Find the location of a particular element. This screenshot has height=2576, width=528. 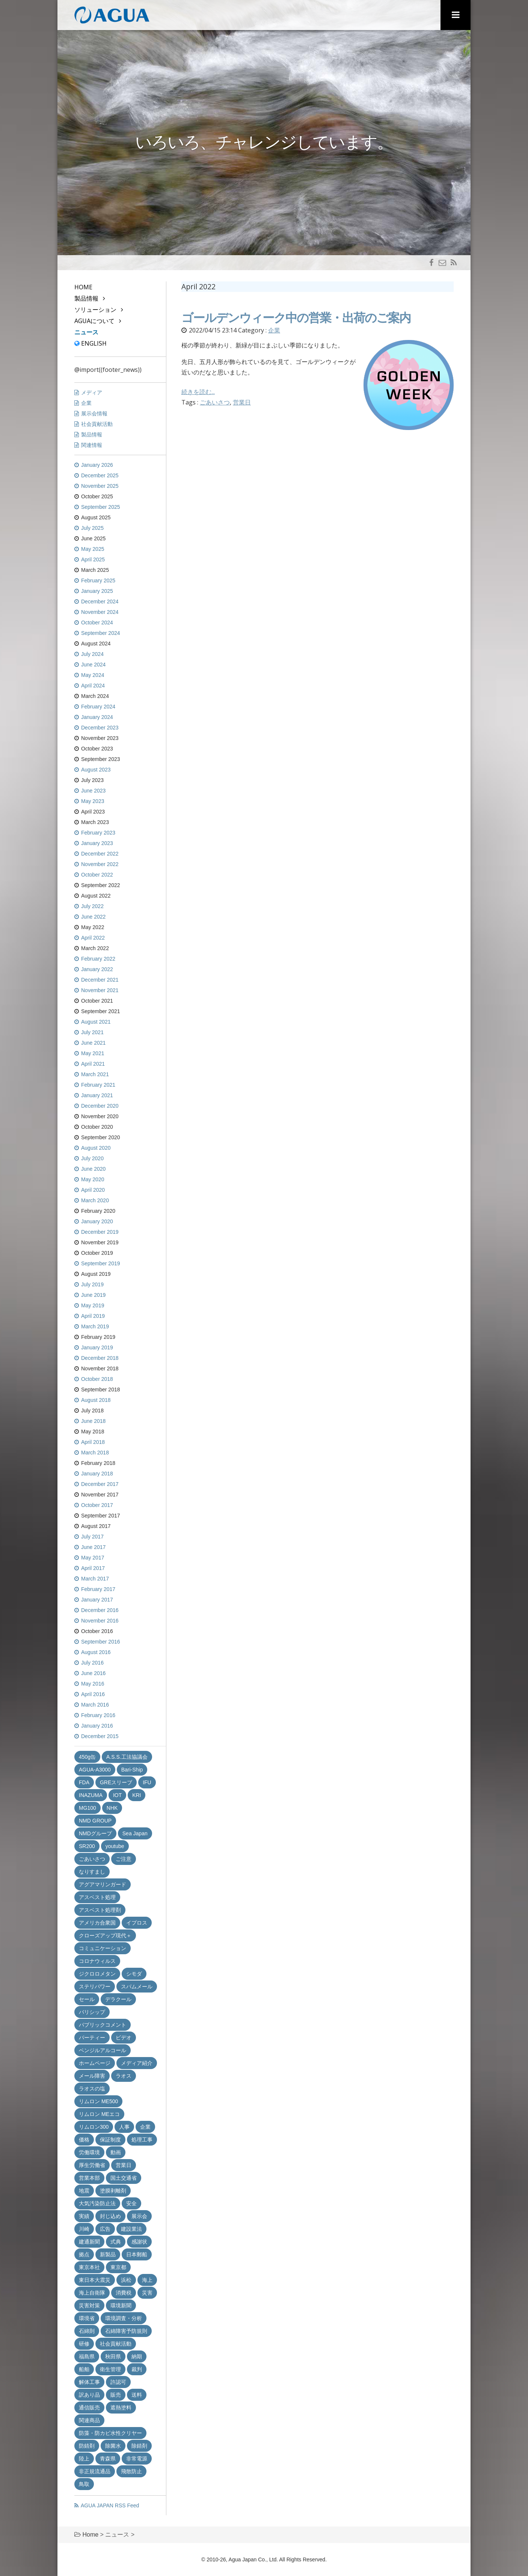

環境省 is located at coordinates (87, 2318).